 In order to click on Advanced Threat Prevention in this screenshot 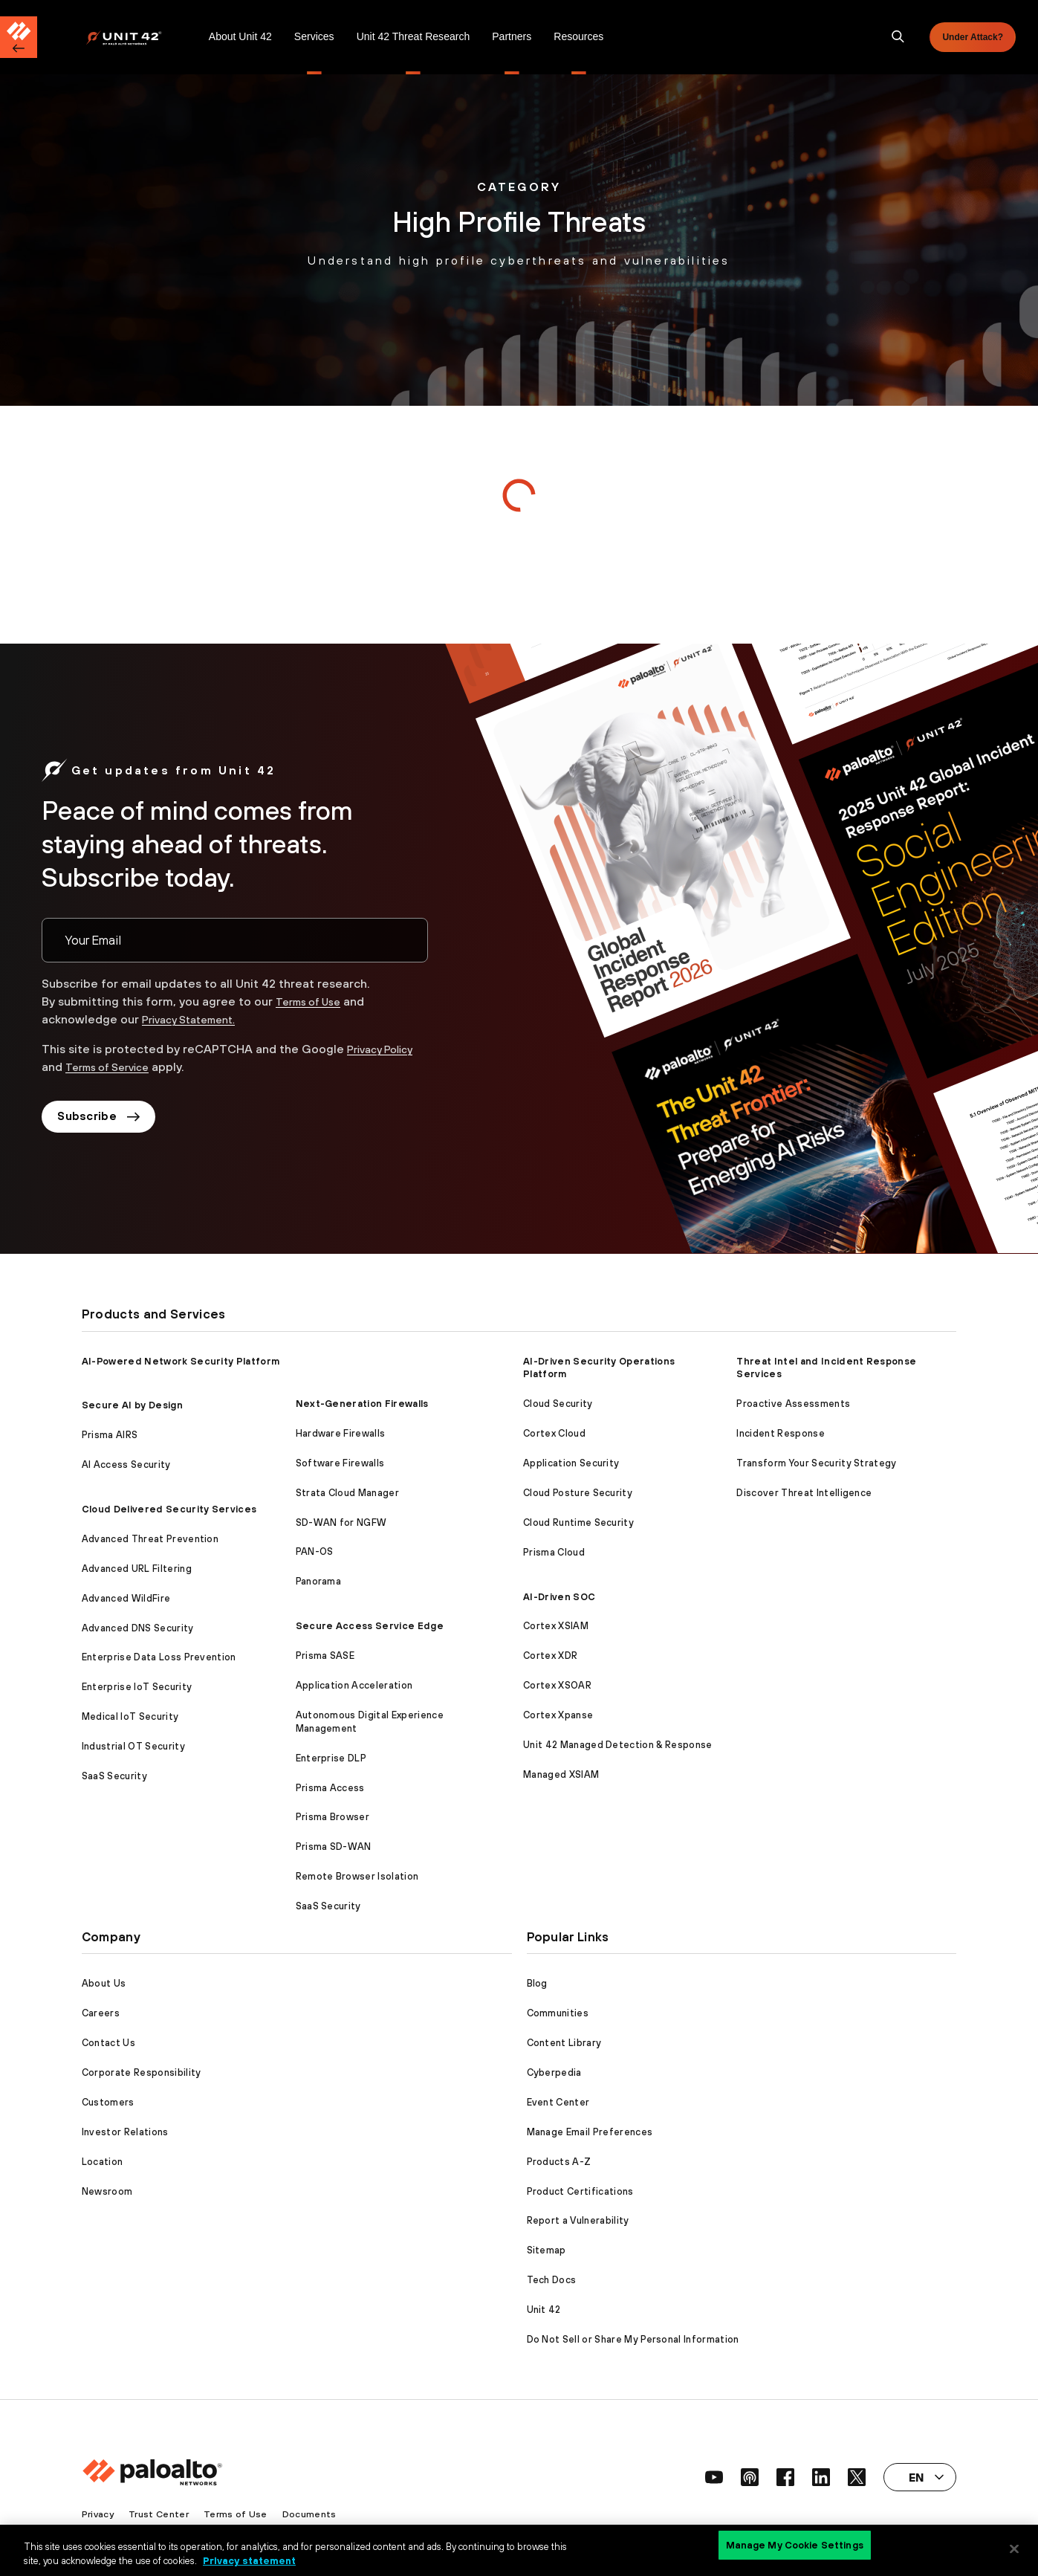, I will do `click(150, 1538)`.